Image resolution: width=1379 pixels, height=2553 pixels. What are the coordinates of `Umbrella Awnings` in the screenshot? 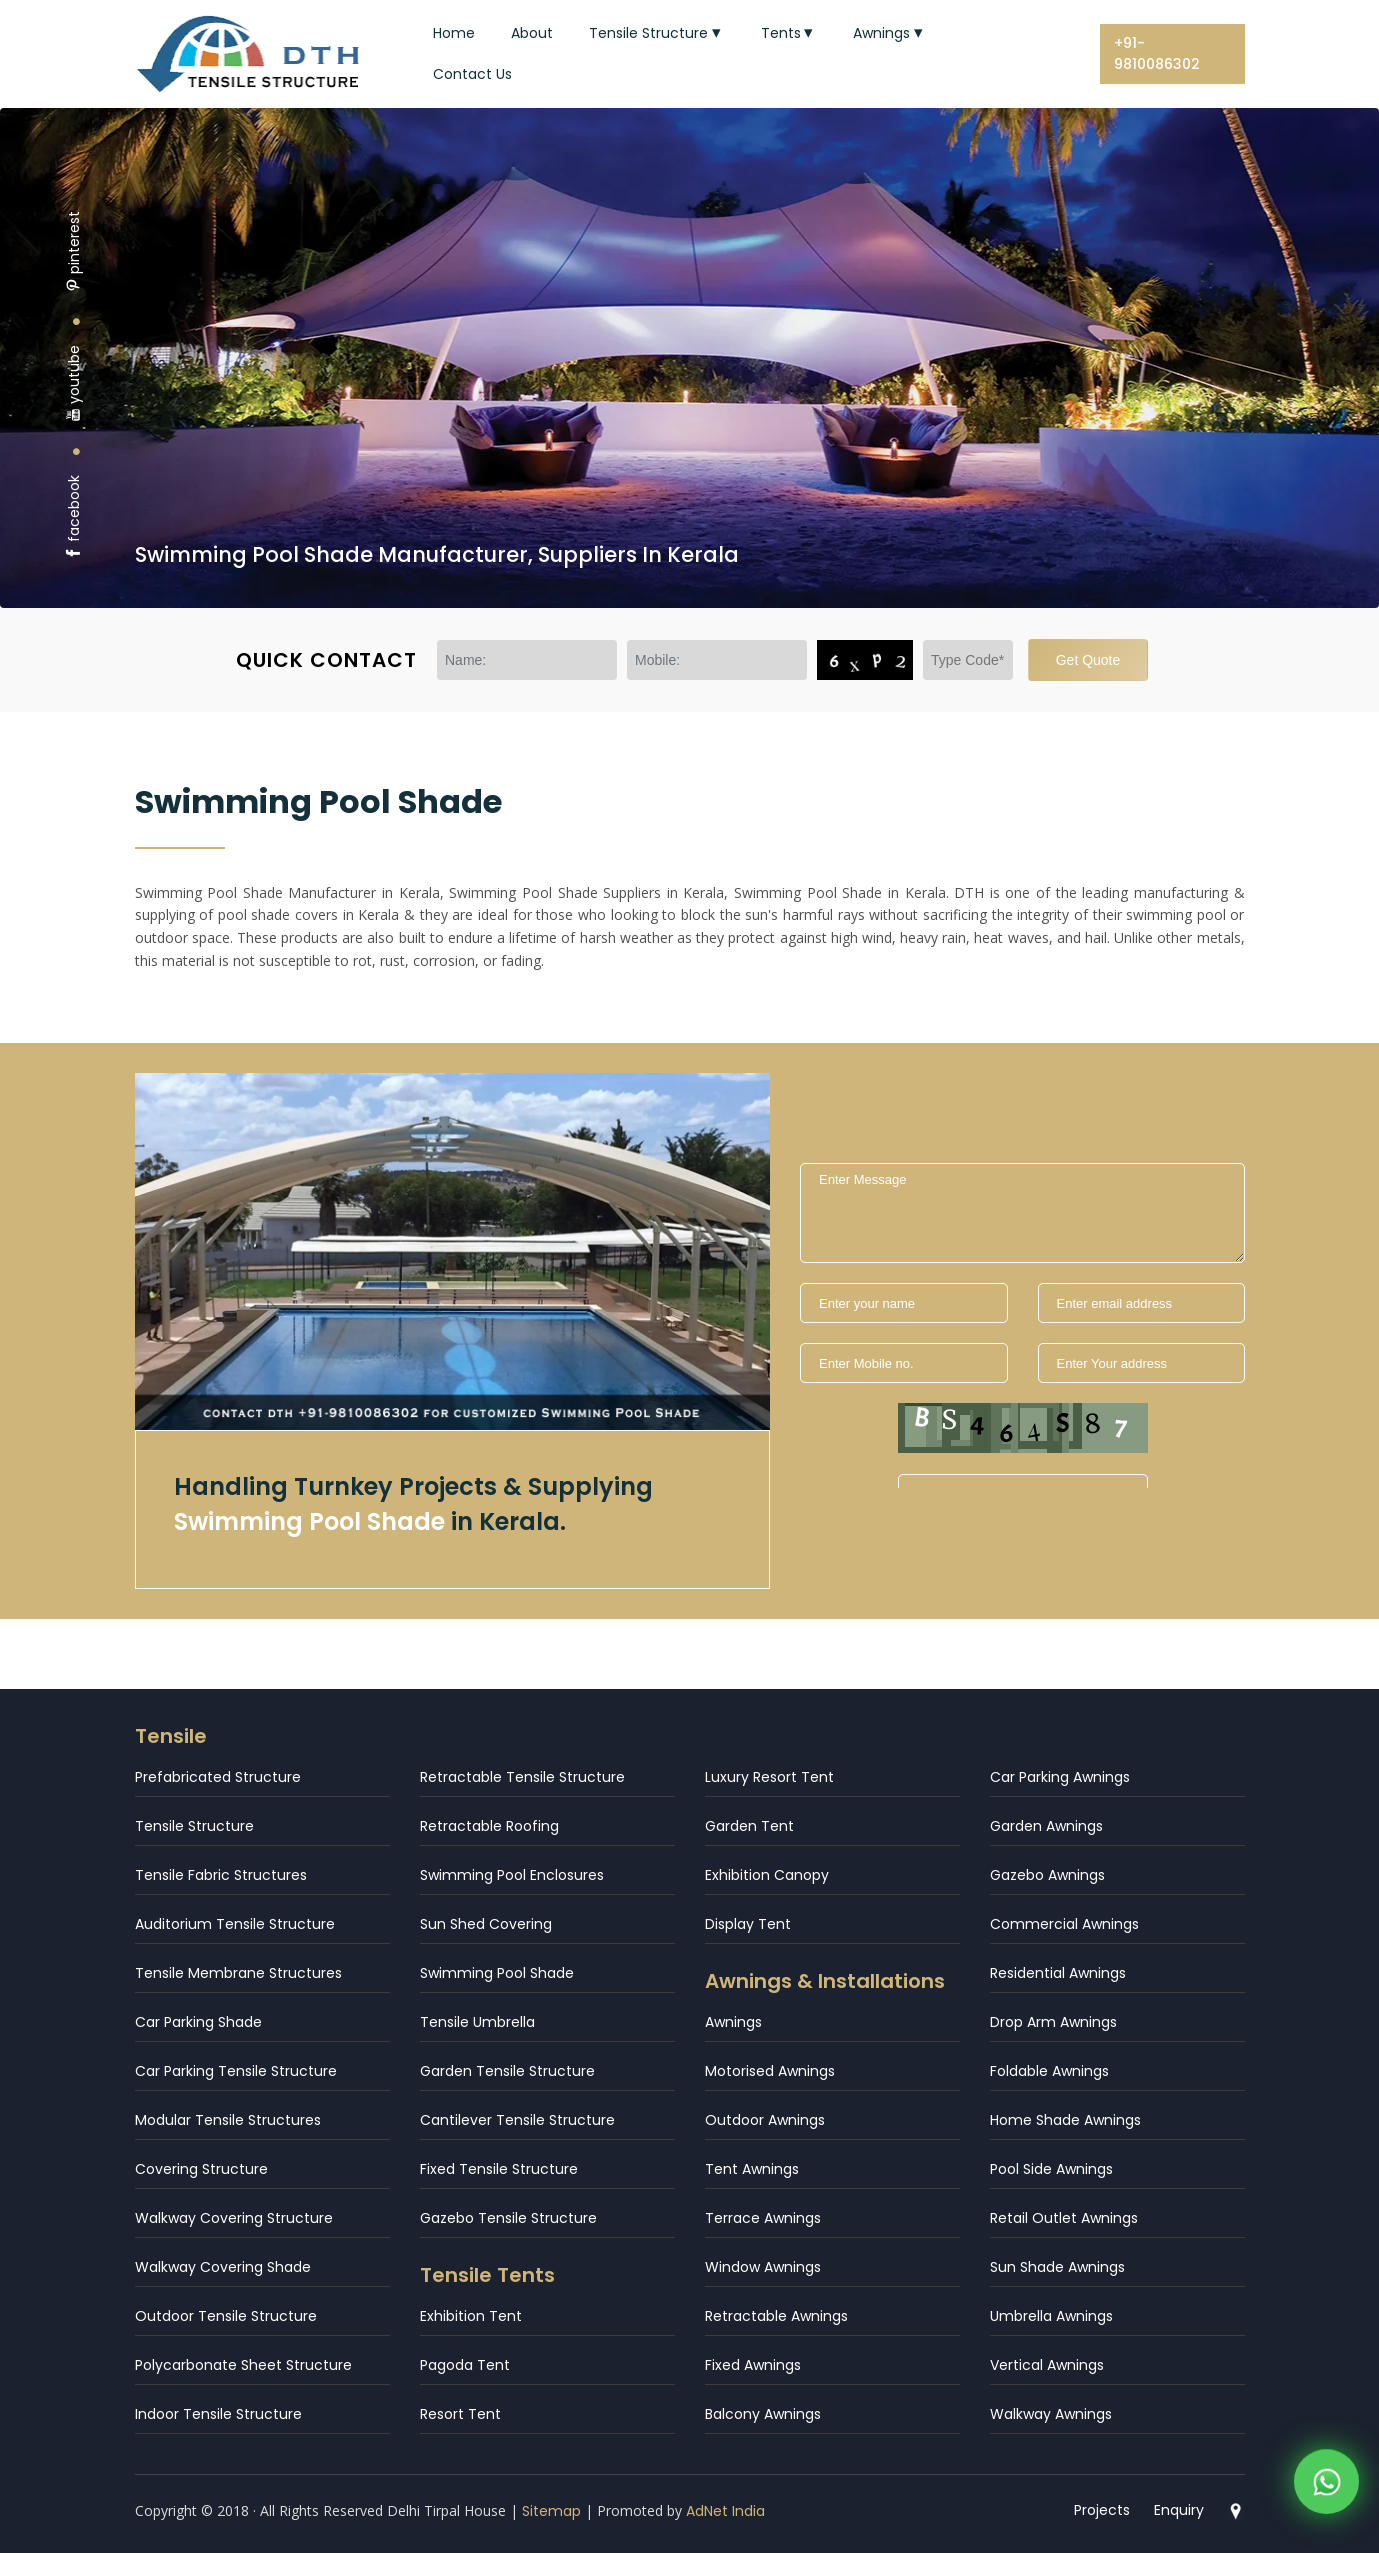 It's located at (1051, 2316).